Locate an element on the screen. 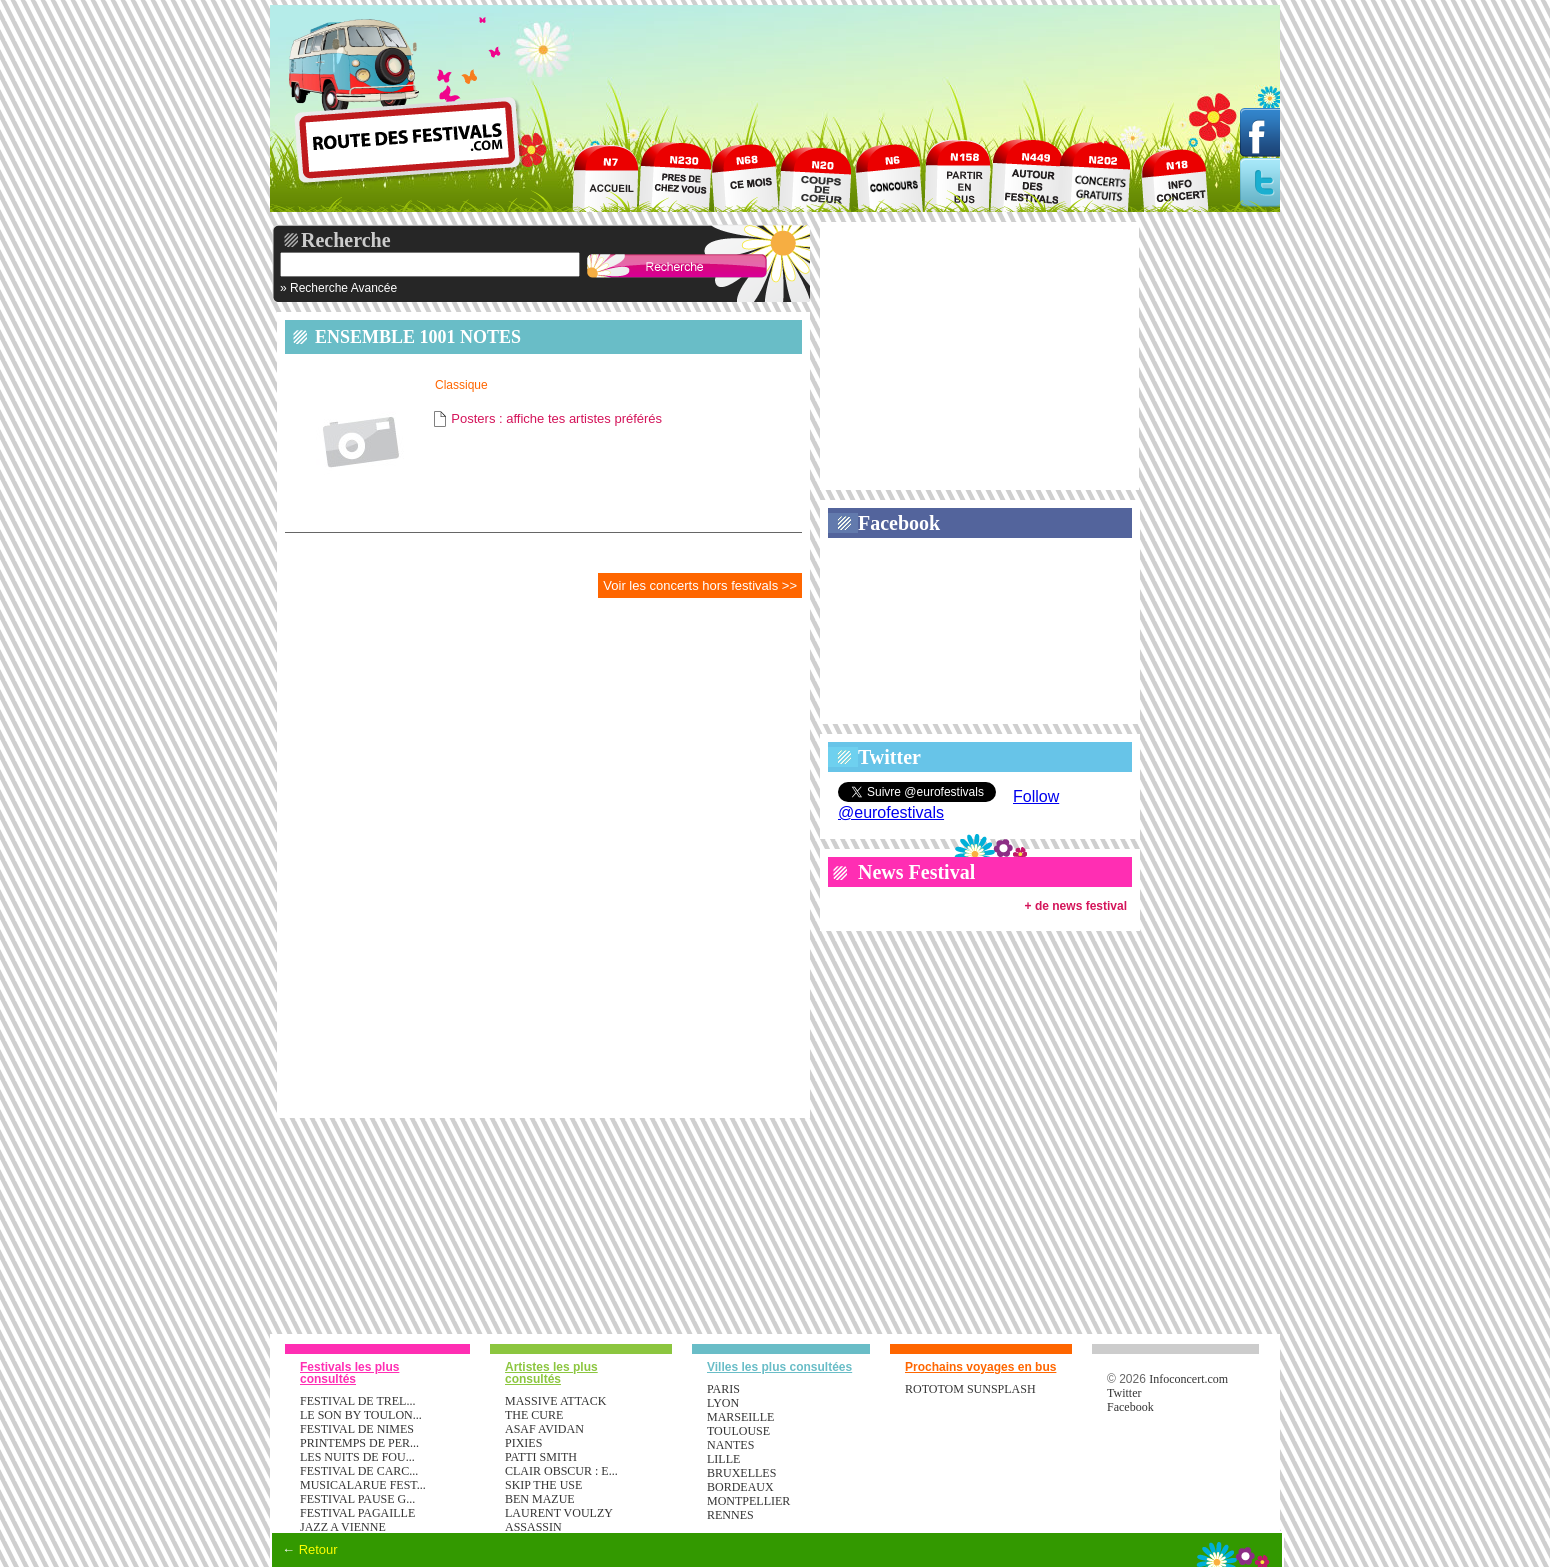 Image resolution: width=1550 pixels, height=1567 pixels. + de news festival is located at coordinates (1076, 906).